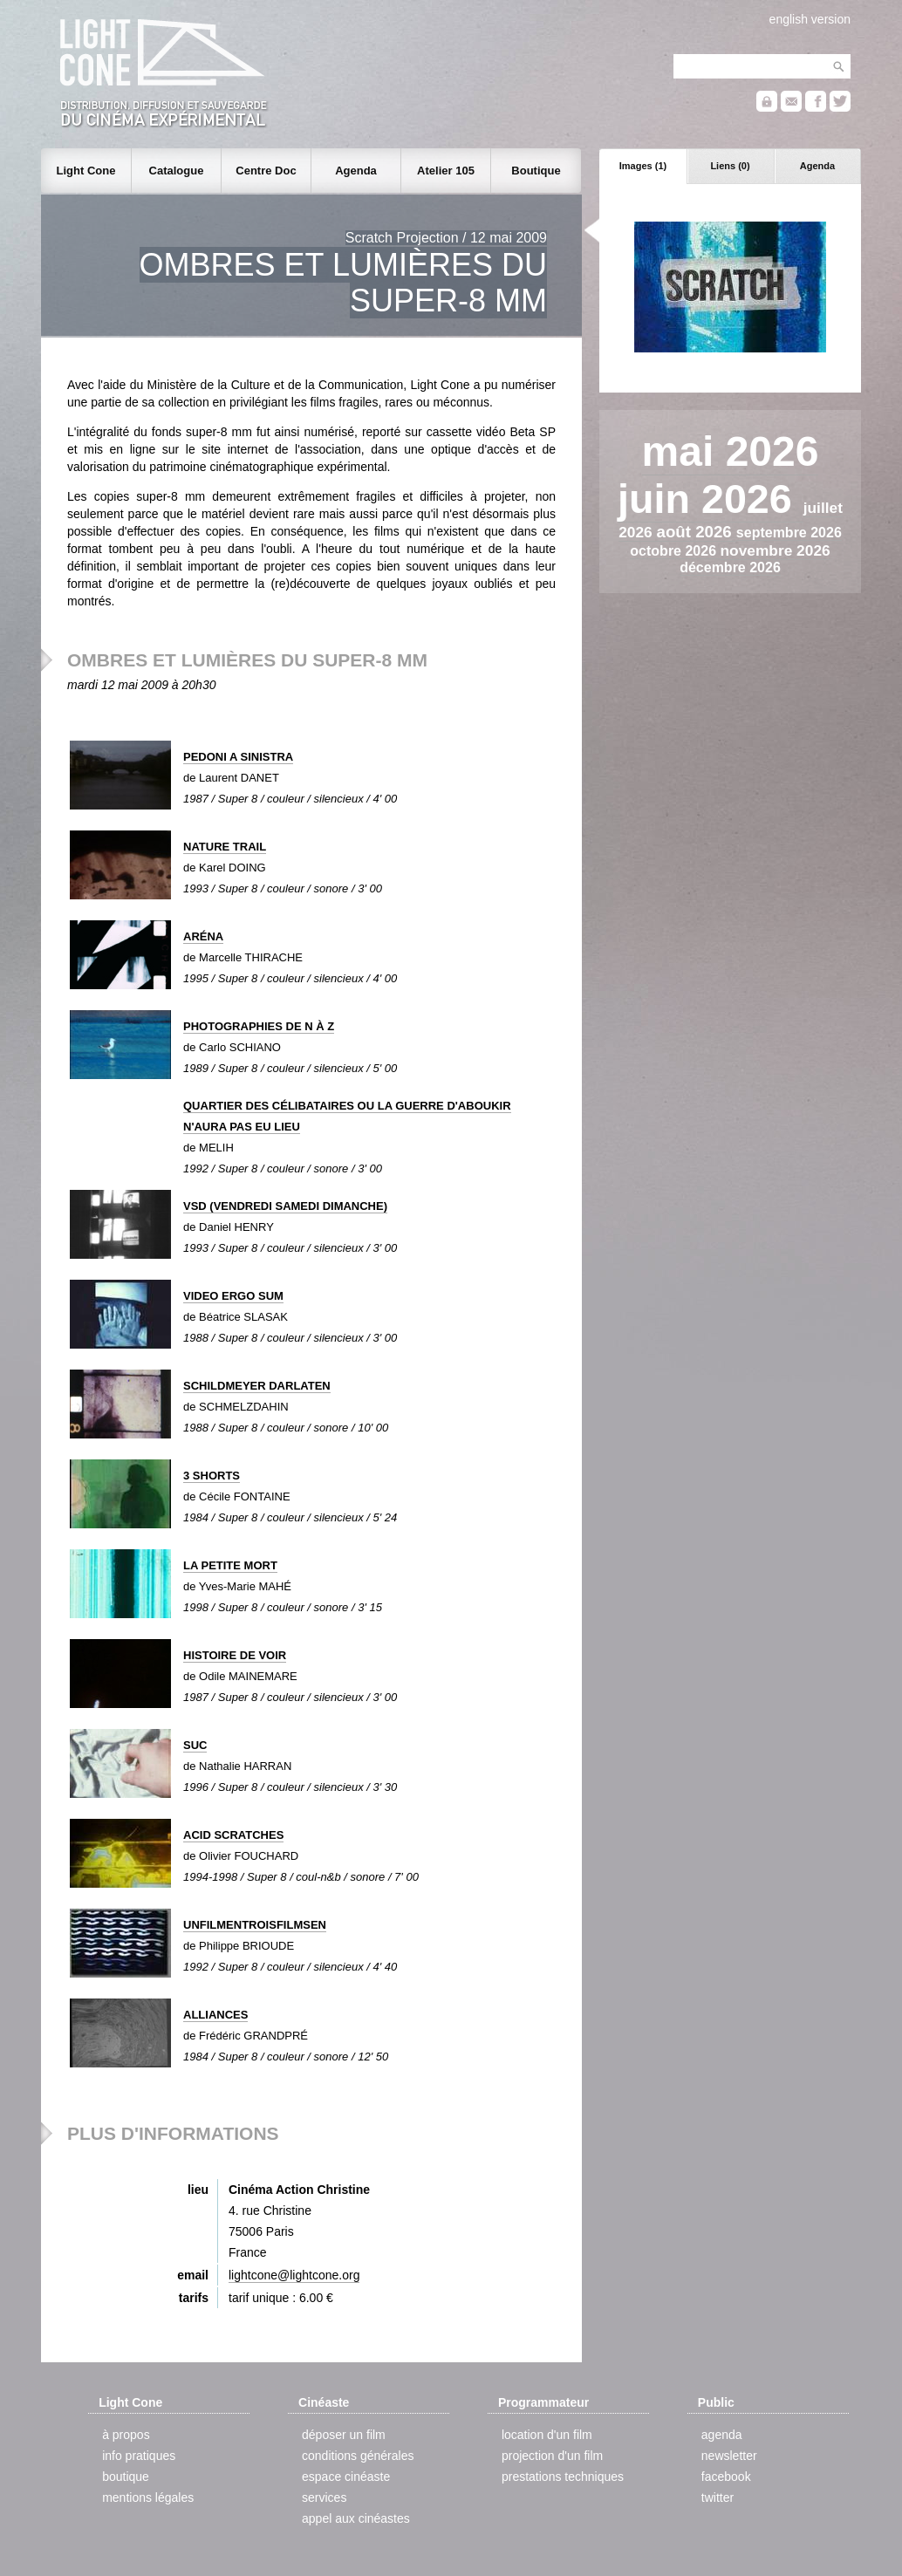  Describe the element at coordinates (675, 550) in the screenshot. I see `octobre 2026` at that location.